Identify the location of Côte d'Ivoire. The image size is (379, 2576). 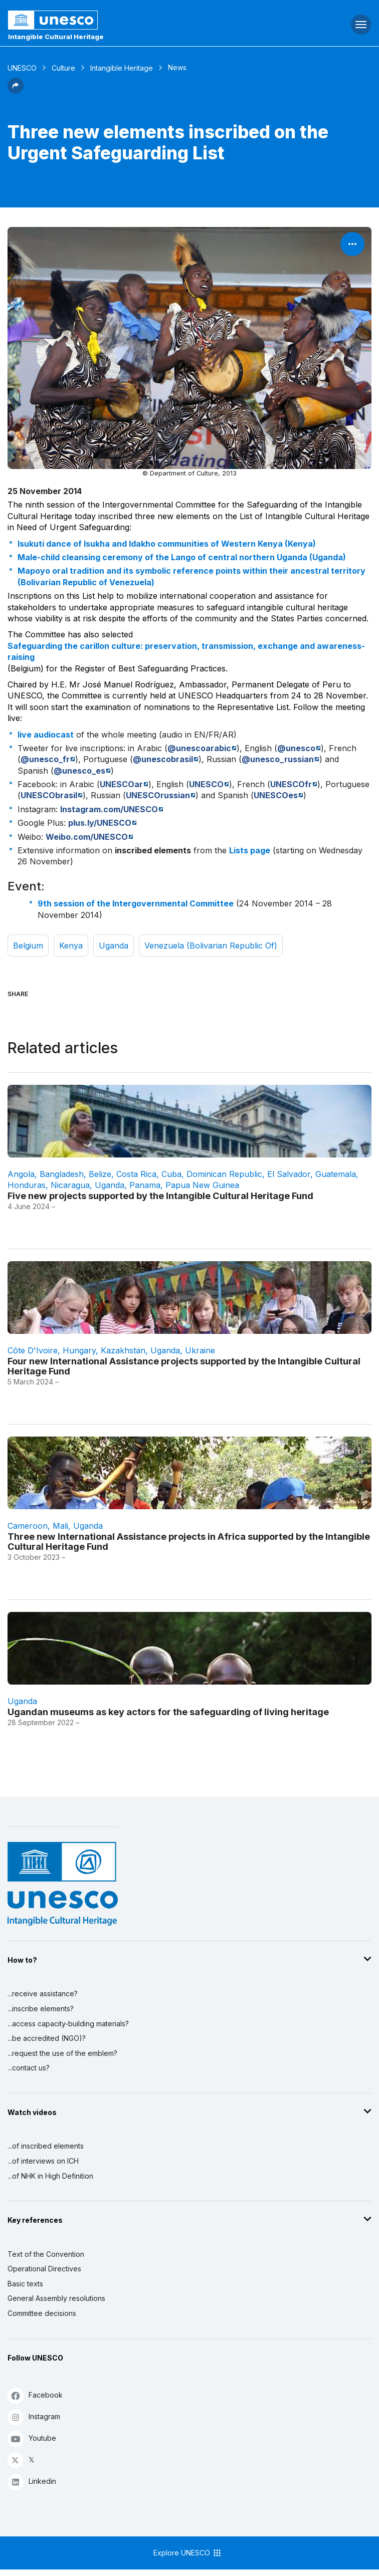
(33, 1350).